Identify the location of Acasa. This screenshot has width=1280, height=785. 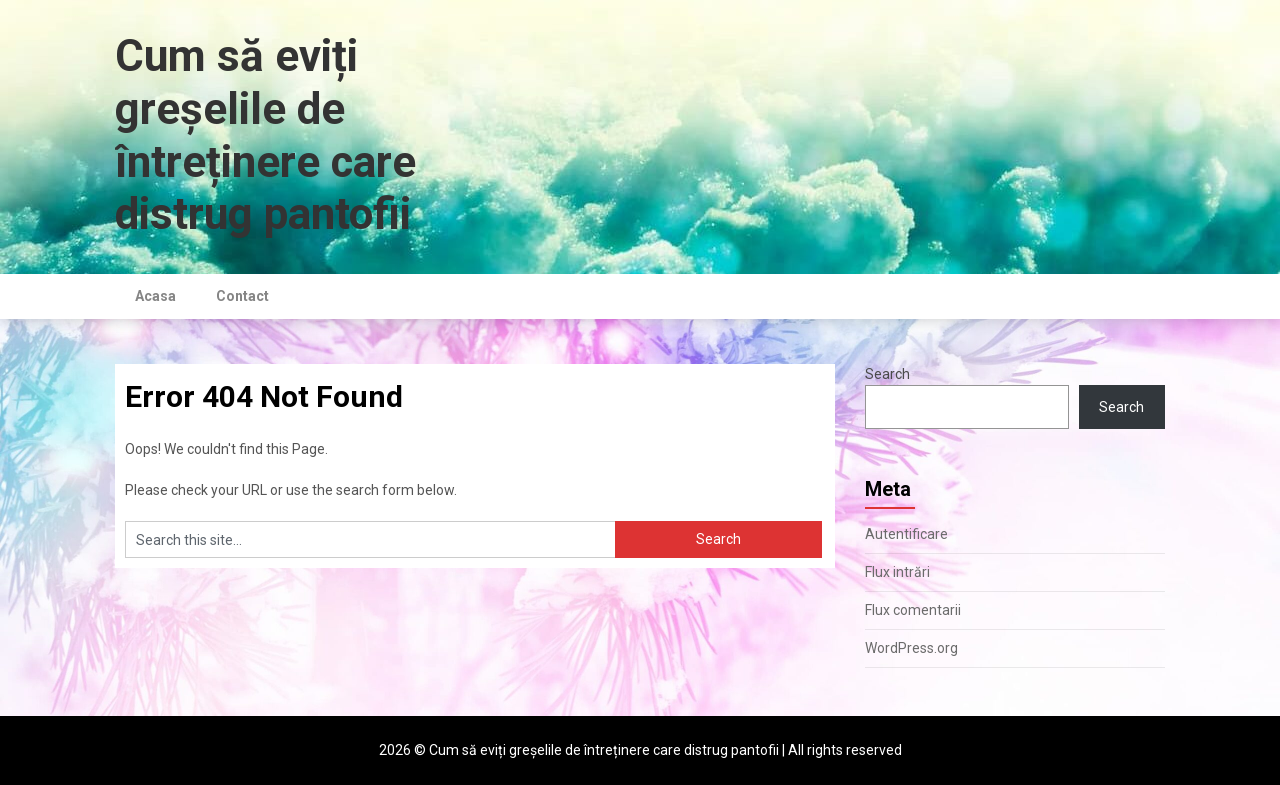
(155, 296).